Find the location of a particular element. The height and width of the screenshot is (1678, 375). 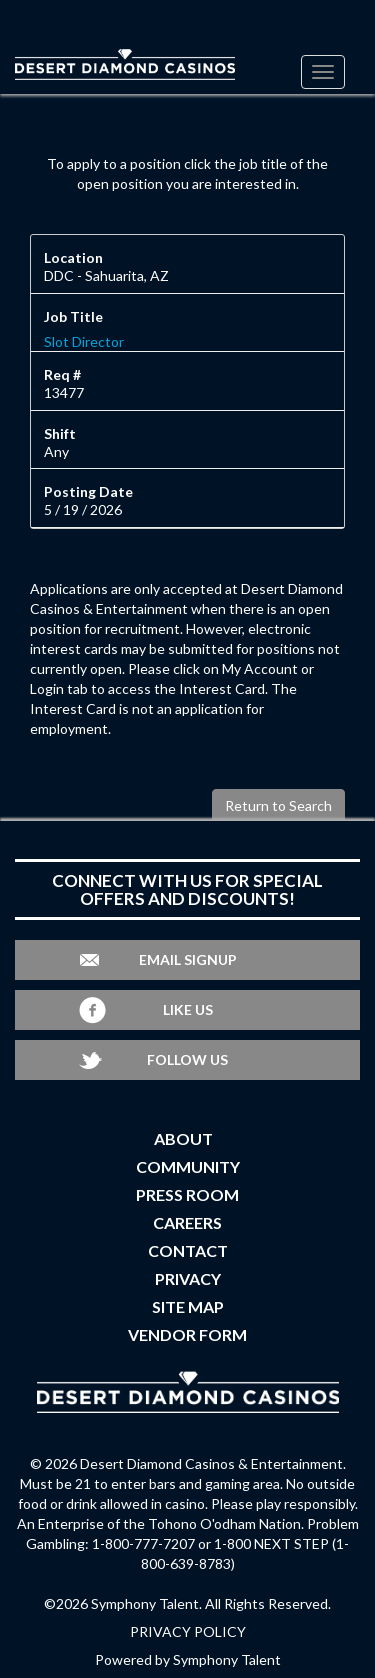

Press Room is located at coordinates (187, 1194).